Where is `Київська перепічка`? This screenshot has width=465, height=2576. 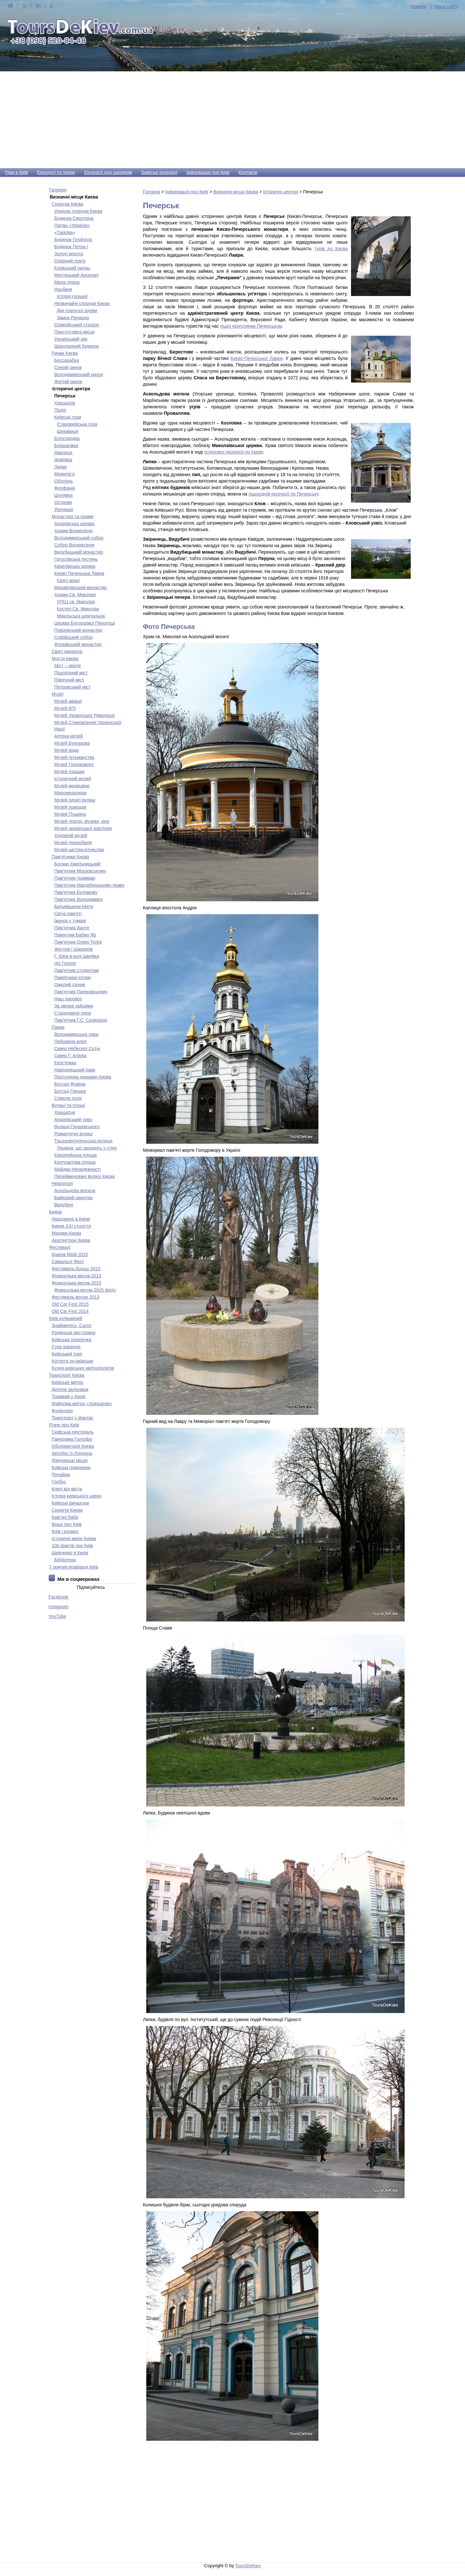 Київська перепічка is located at coordinates (71, 1339).